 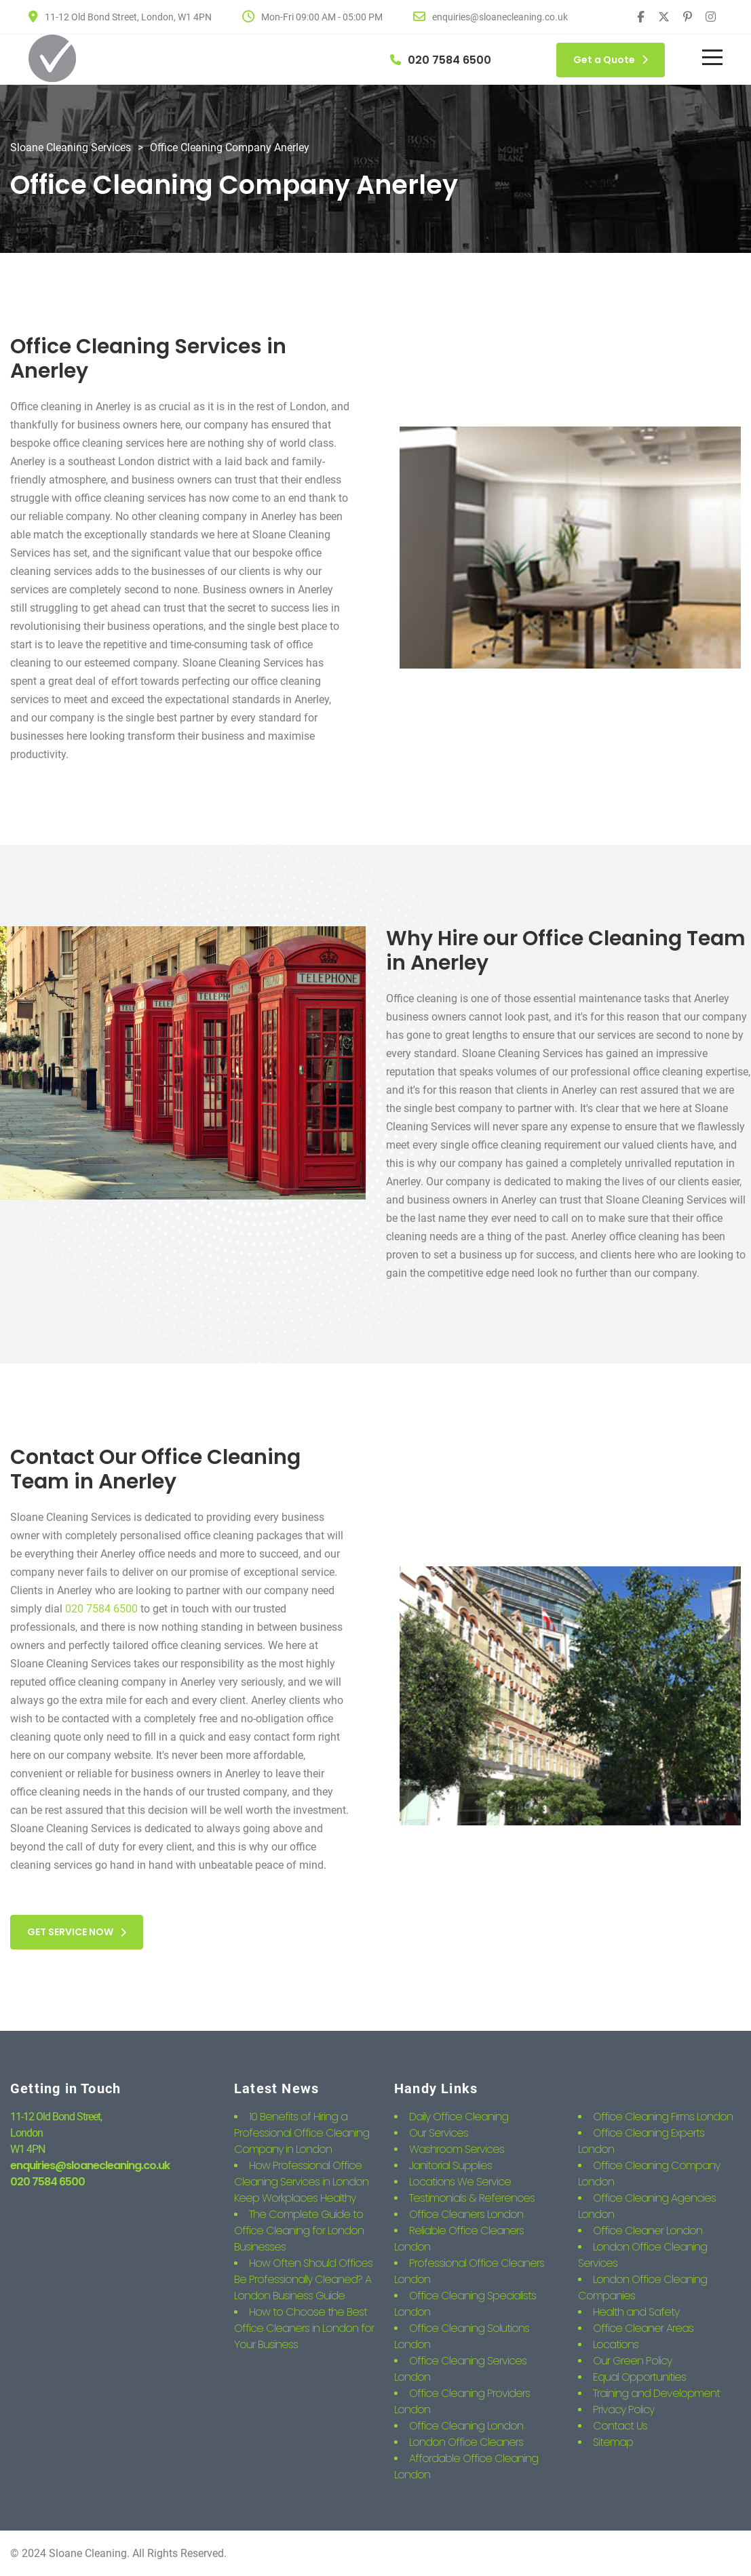 I want to click on How to Choose the Best Office Cleaners in London for Your Business, so click(x=304, y=2328).